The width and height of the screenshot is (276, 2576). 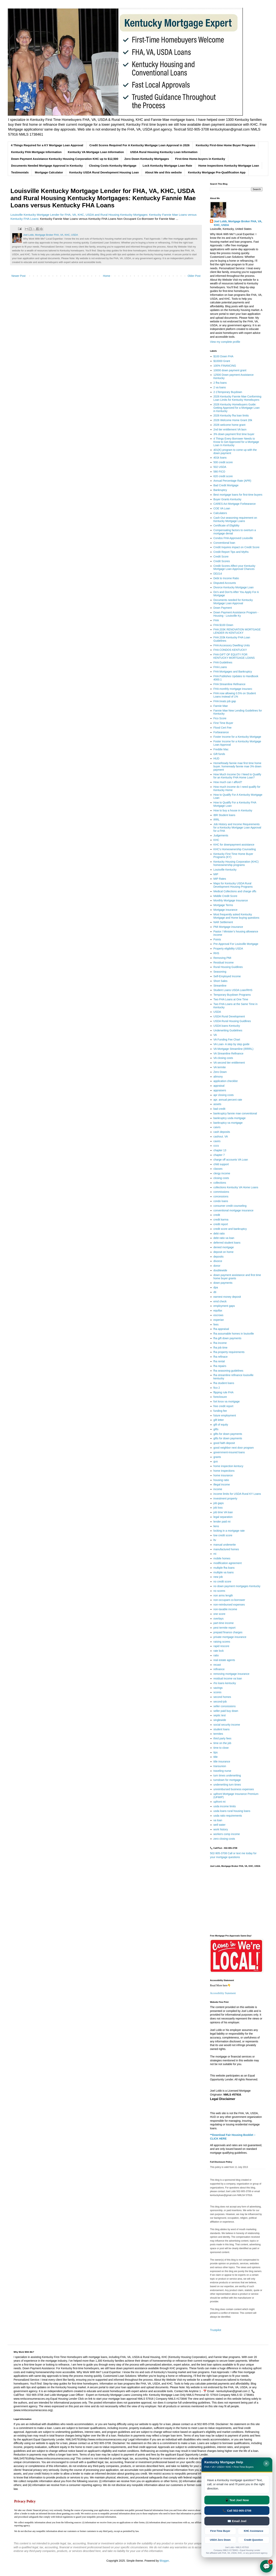 What do you see at coordinates (221, 1136) in the screenshot?
I see `cashout. VA` at bounding box center [221, 1136].